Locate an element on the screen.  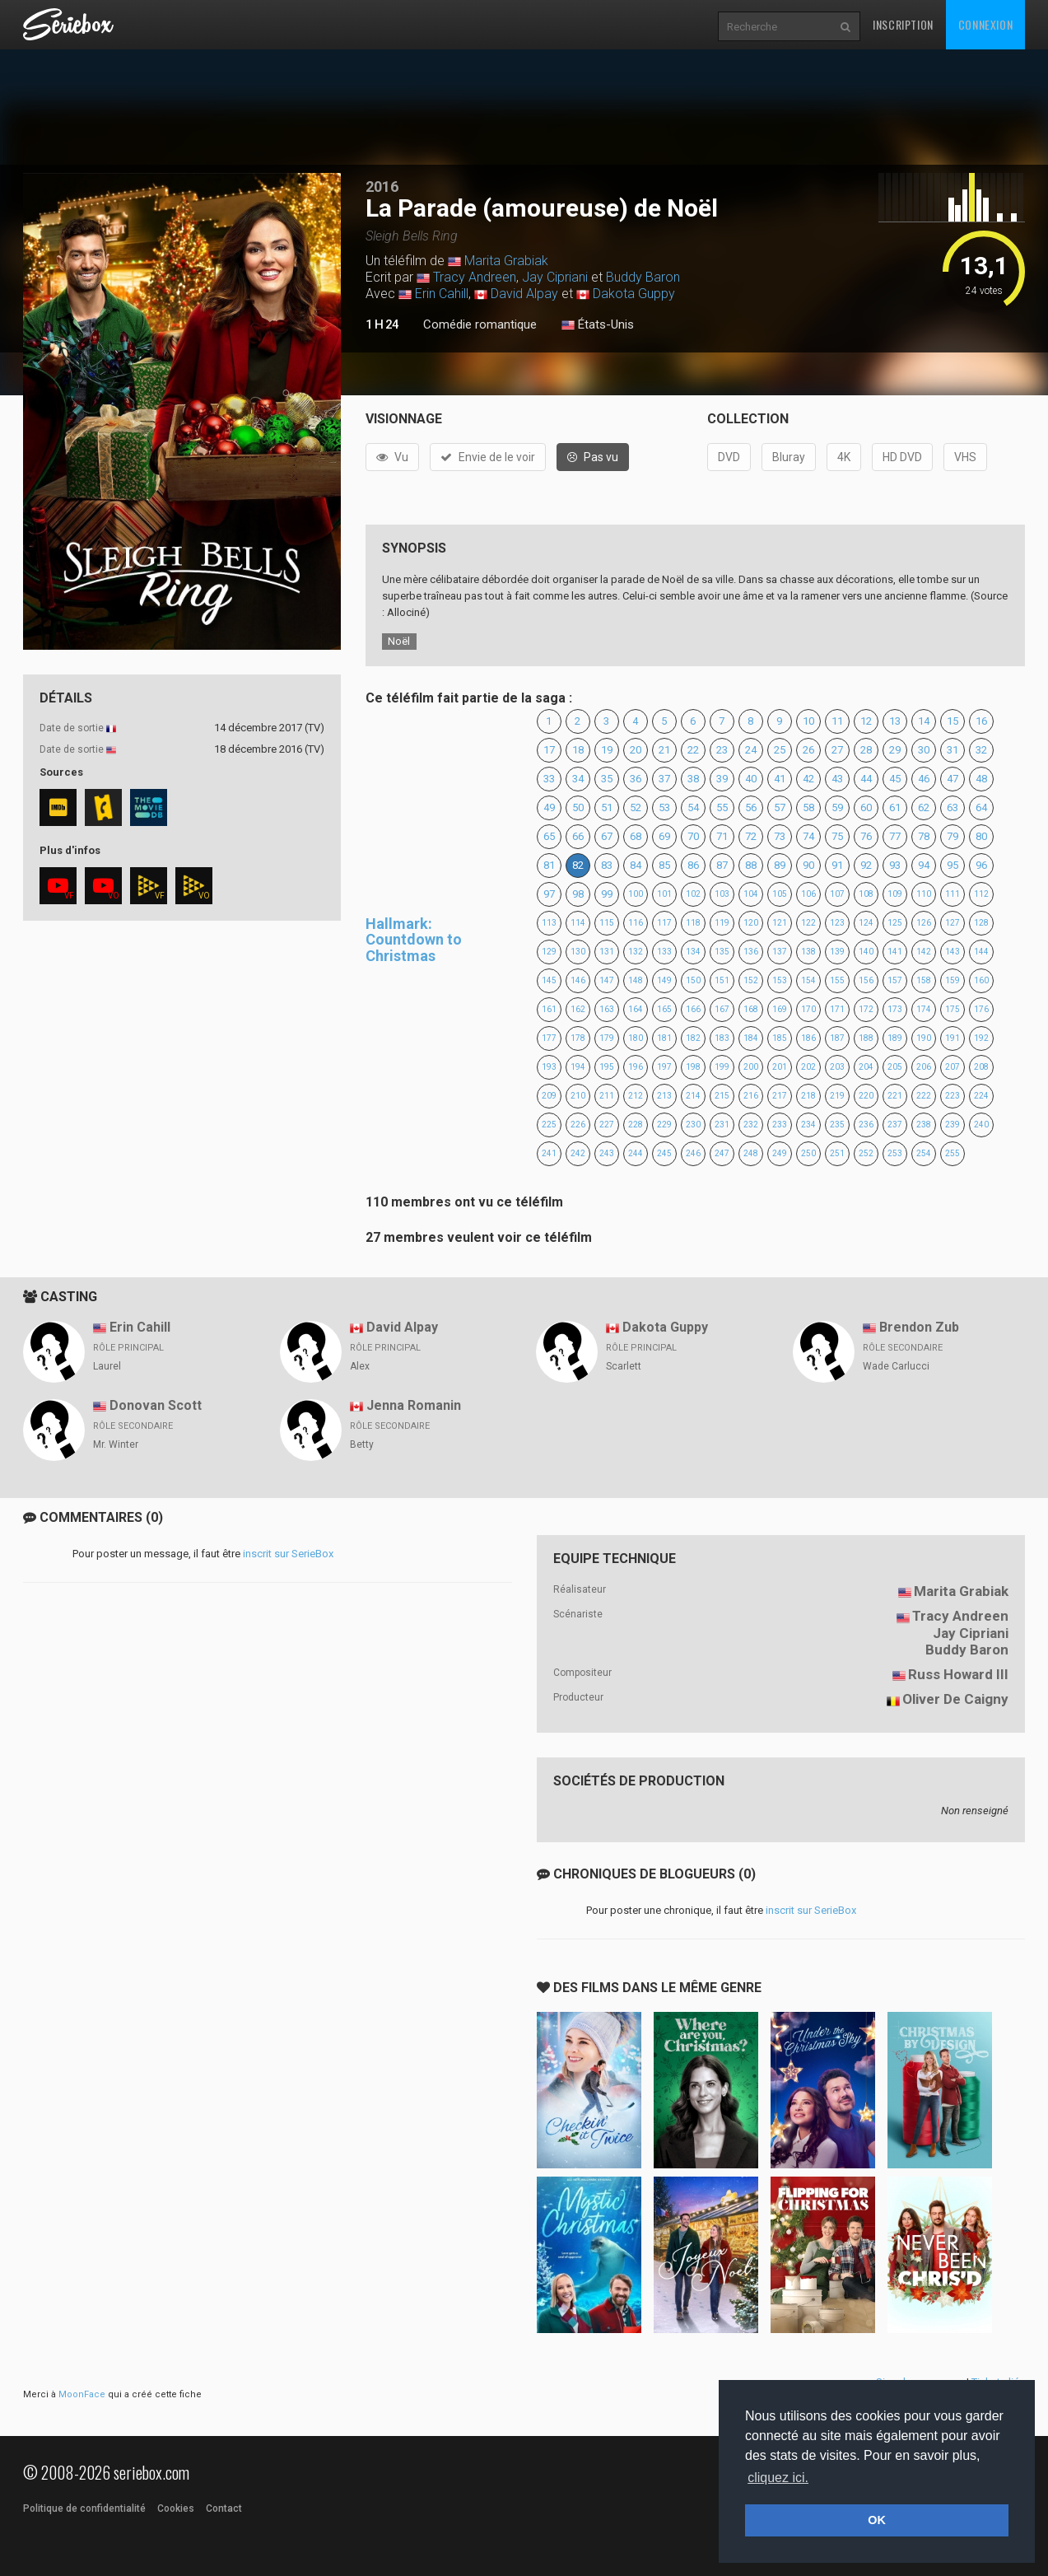
29 is located at coordinates (895, 750).